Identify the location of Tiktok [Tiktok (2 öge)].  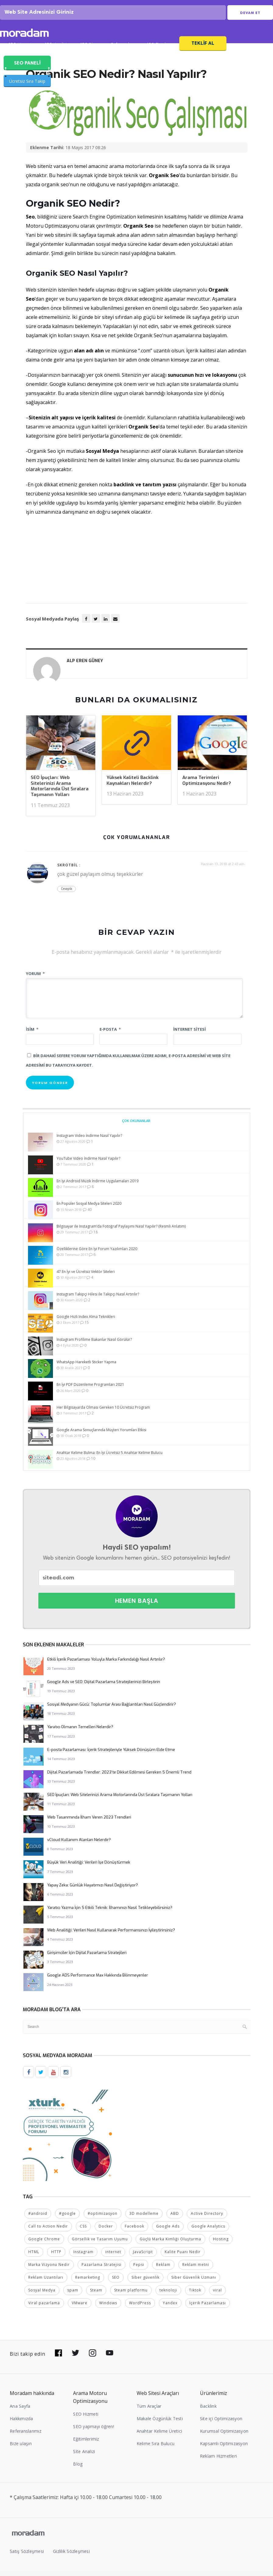
(195, 2295).